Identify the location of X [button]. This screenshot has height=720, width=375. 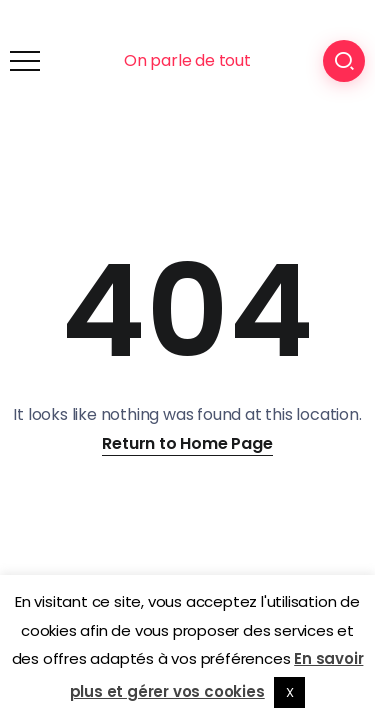
(290, 692).